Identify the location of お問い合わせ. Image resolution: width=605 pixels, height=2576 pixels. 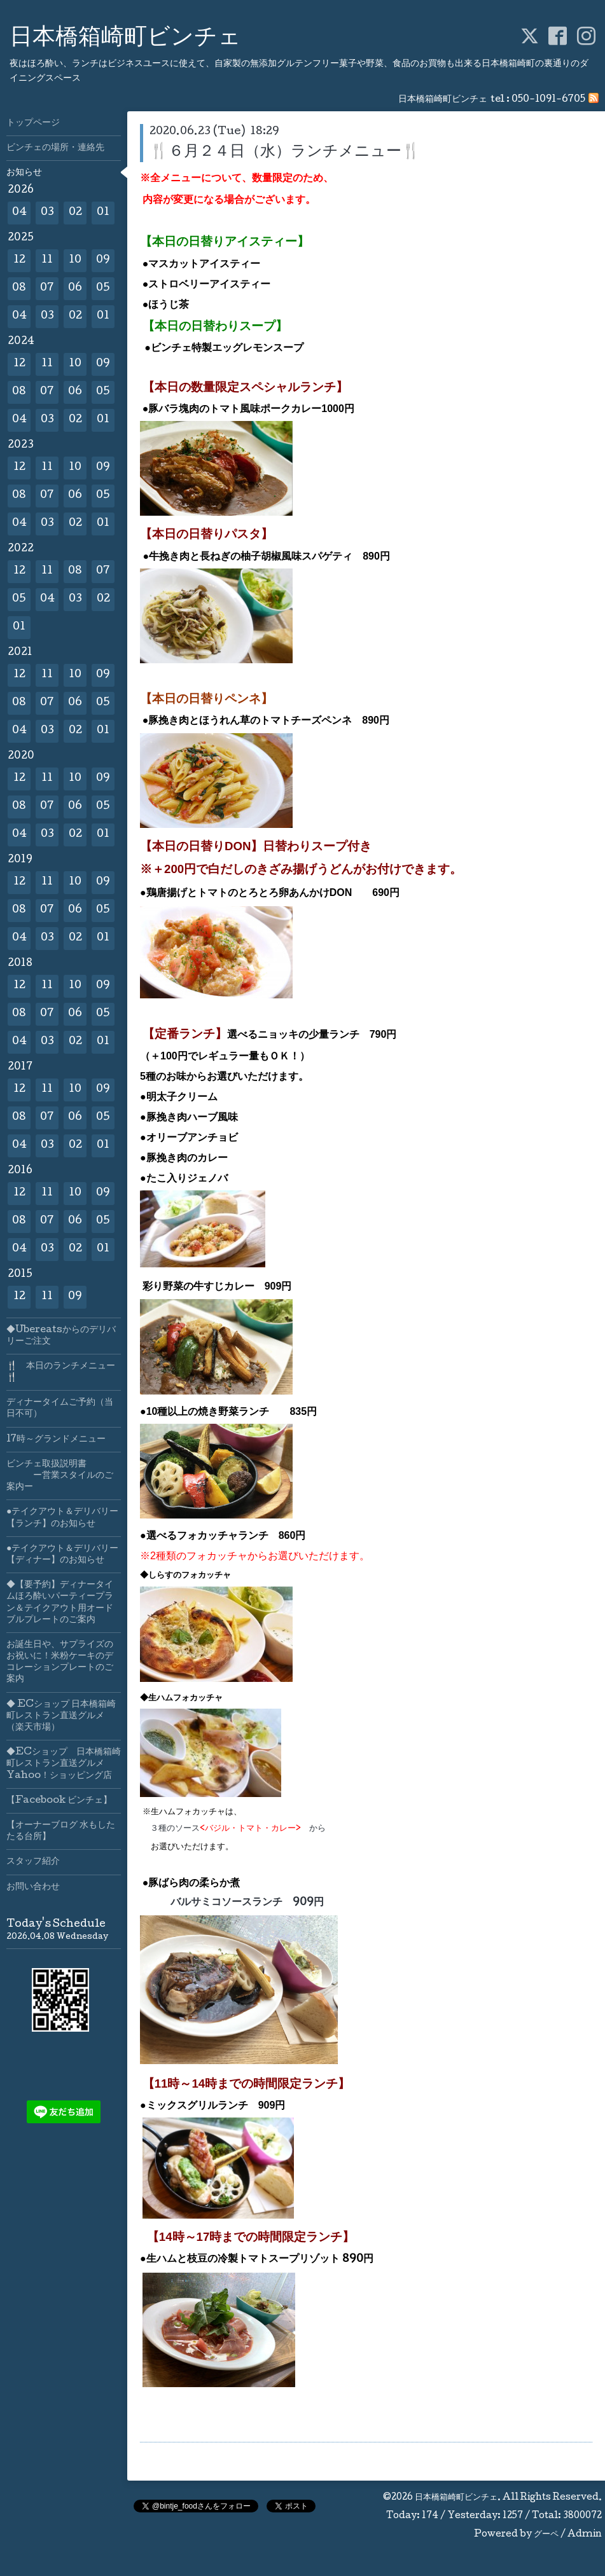
(33, 1887).